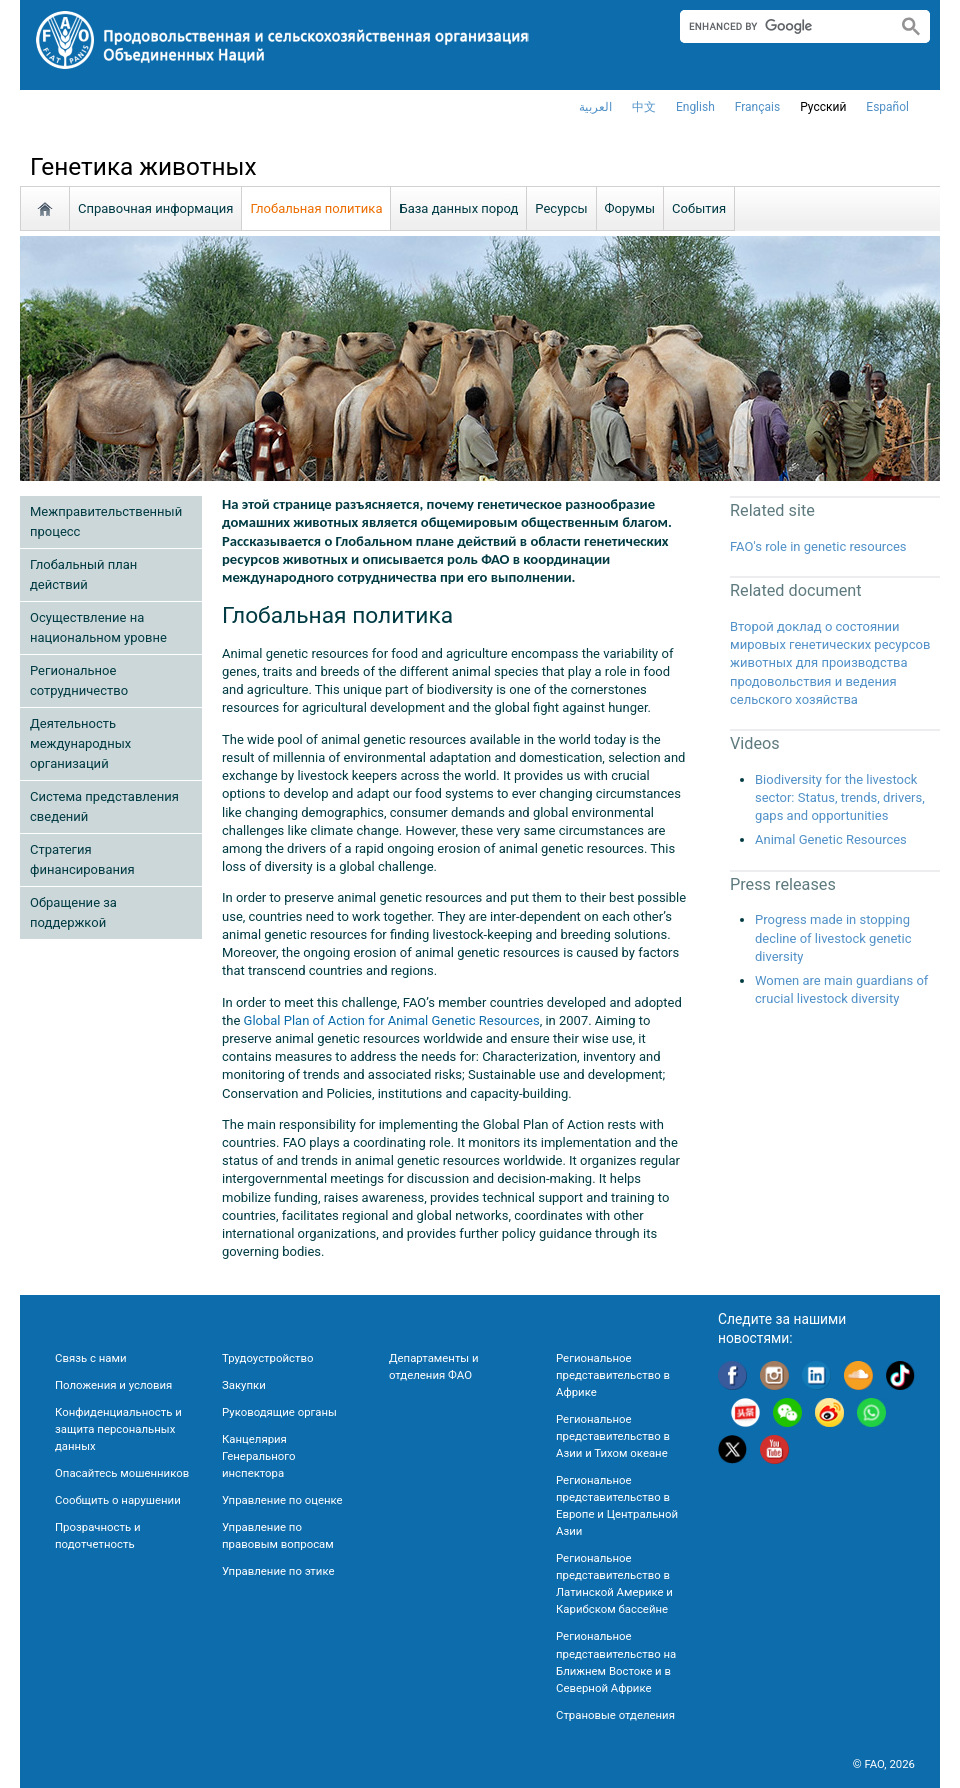  I want to click on Деятельность международных организаций, so click(80, 743).